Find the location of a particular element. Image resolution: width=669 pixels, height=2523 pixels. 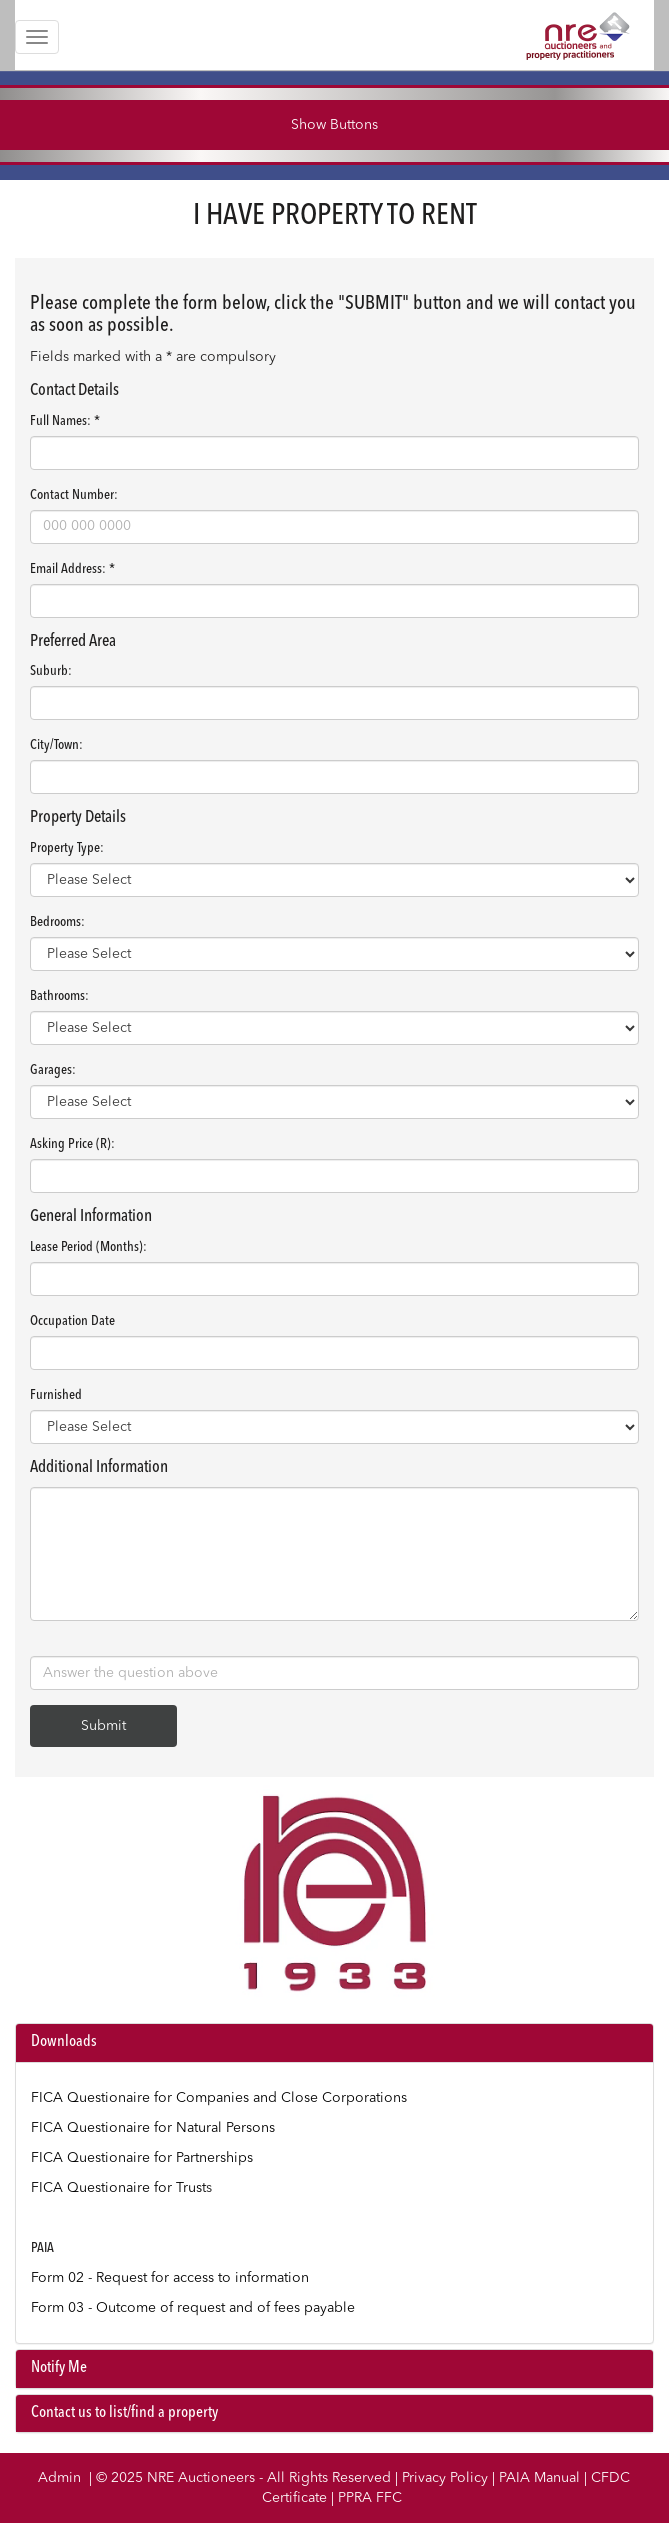

Contact Number: is located at coordinates (74, 495).